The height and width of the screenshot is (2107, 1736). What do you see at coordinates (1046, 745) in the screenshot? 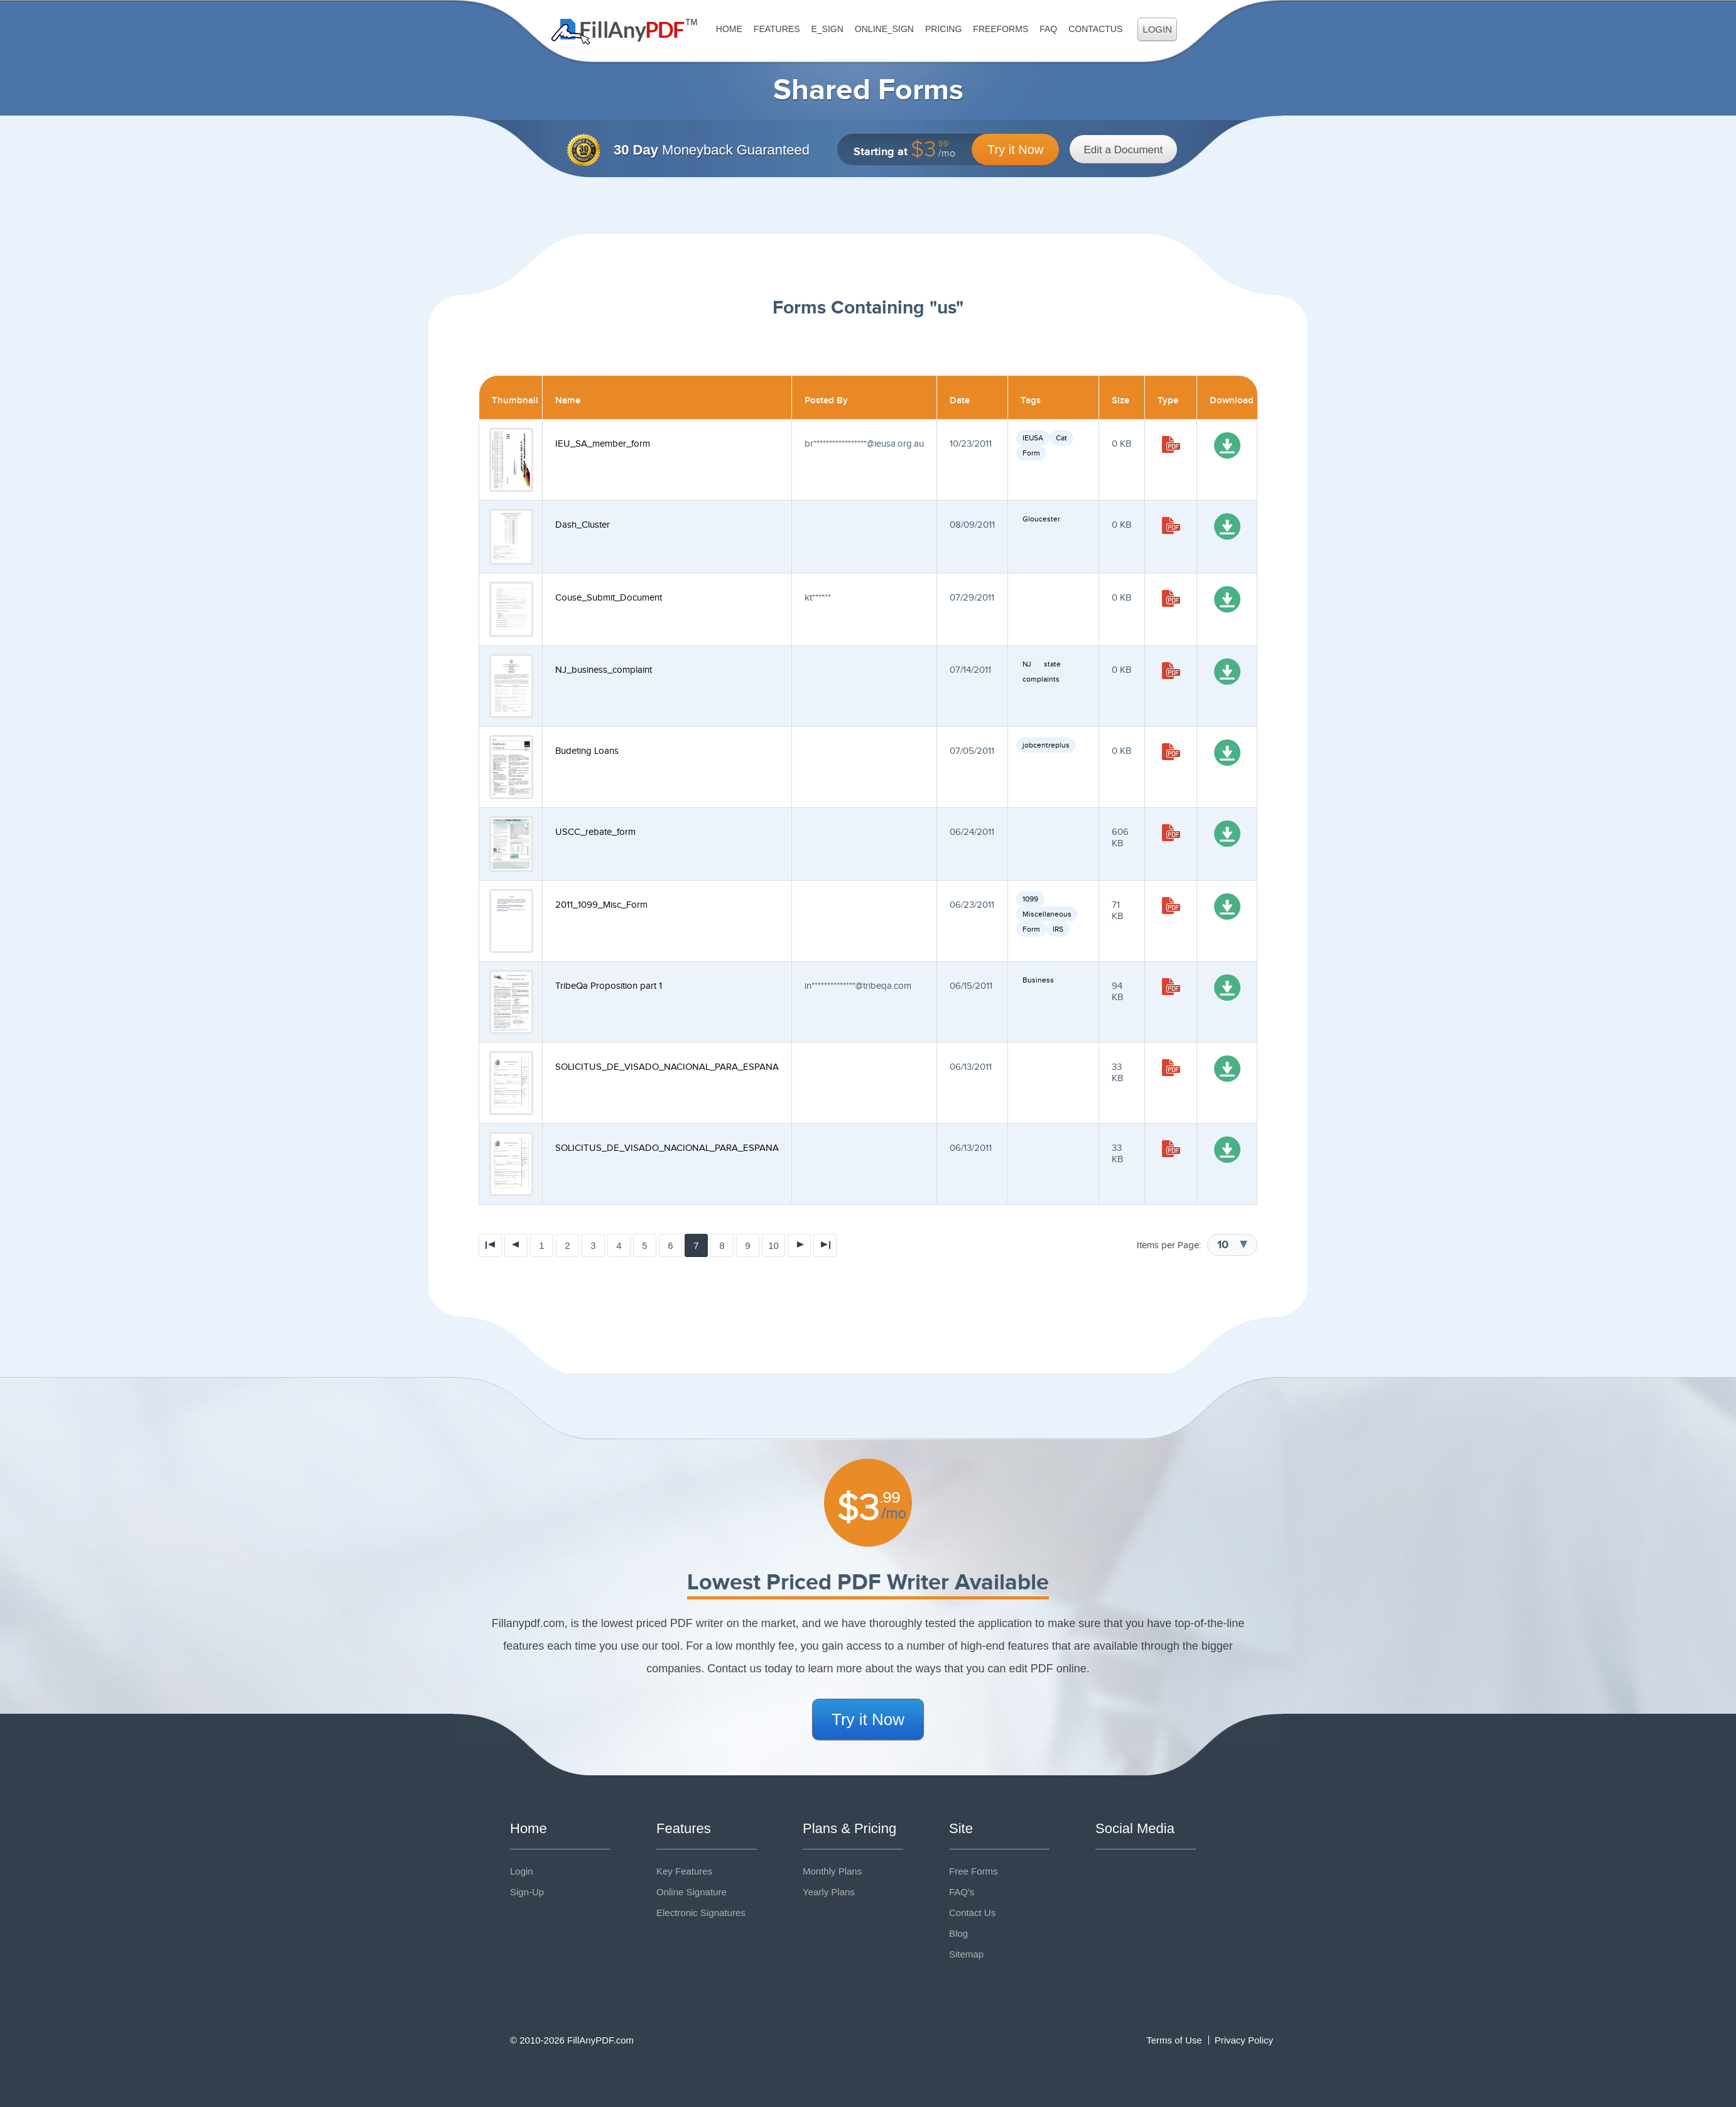
I see `jobcentreplus` at bounding box center [1046, 745].